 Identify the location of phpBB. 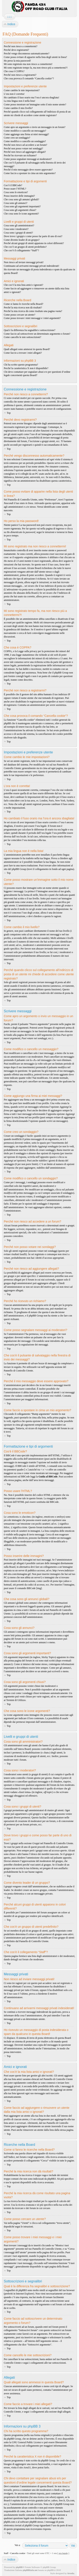
(19, 2567).